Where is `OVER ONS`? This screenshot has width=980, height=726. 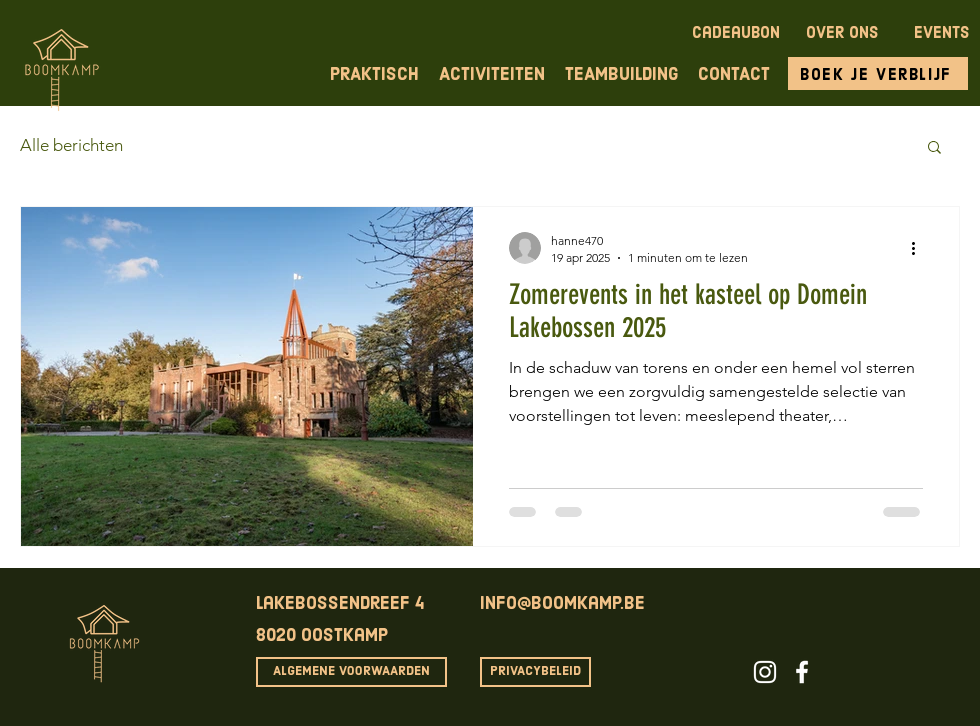
OVER ONS is located at coordinates (842, 34).